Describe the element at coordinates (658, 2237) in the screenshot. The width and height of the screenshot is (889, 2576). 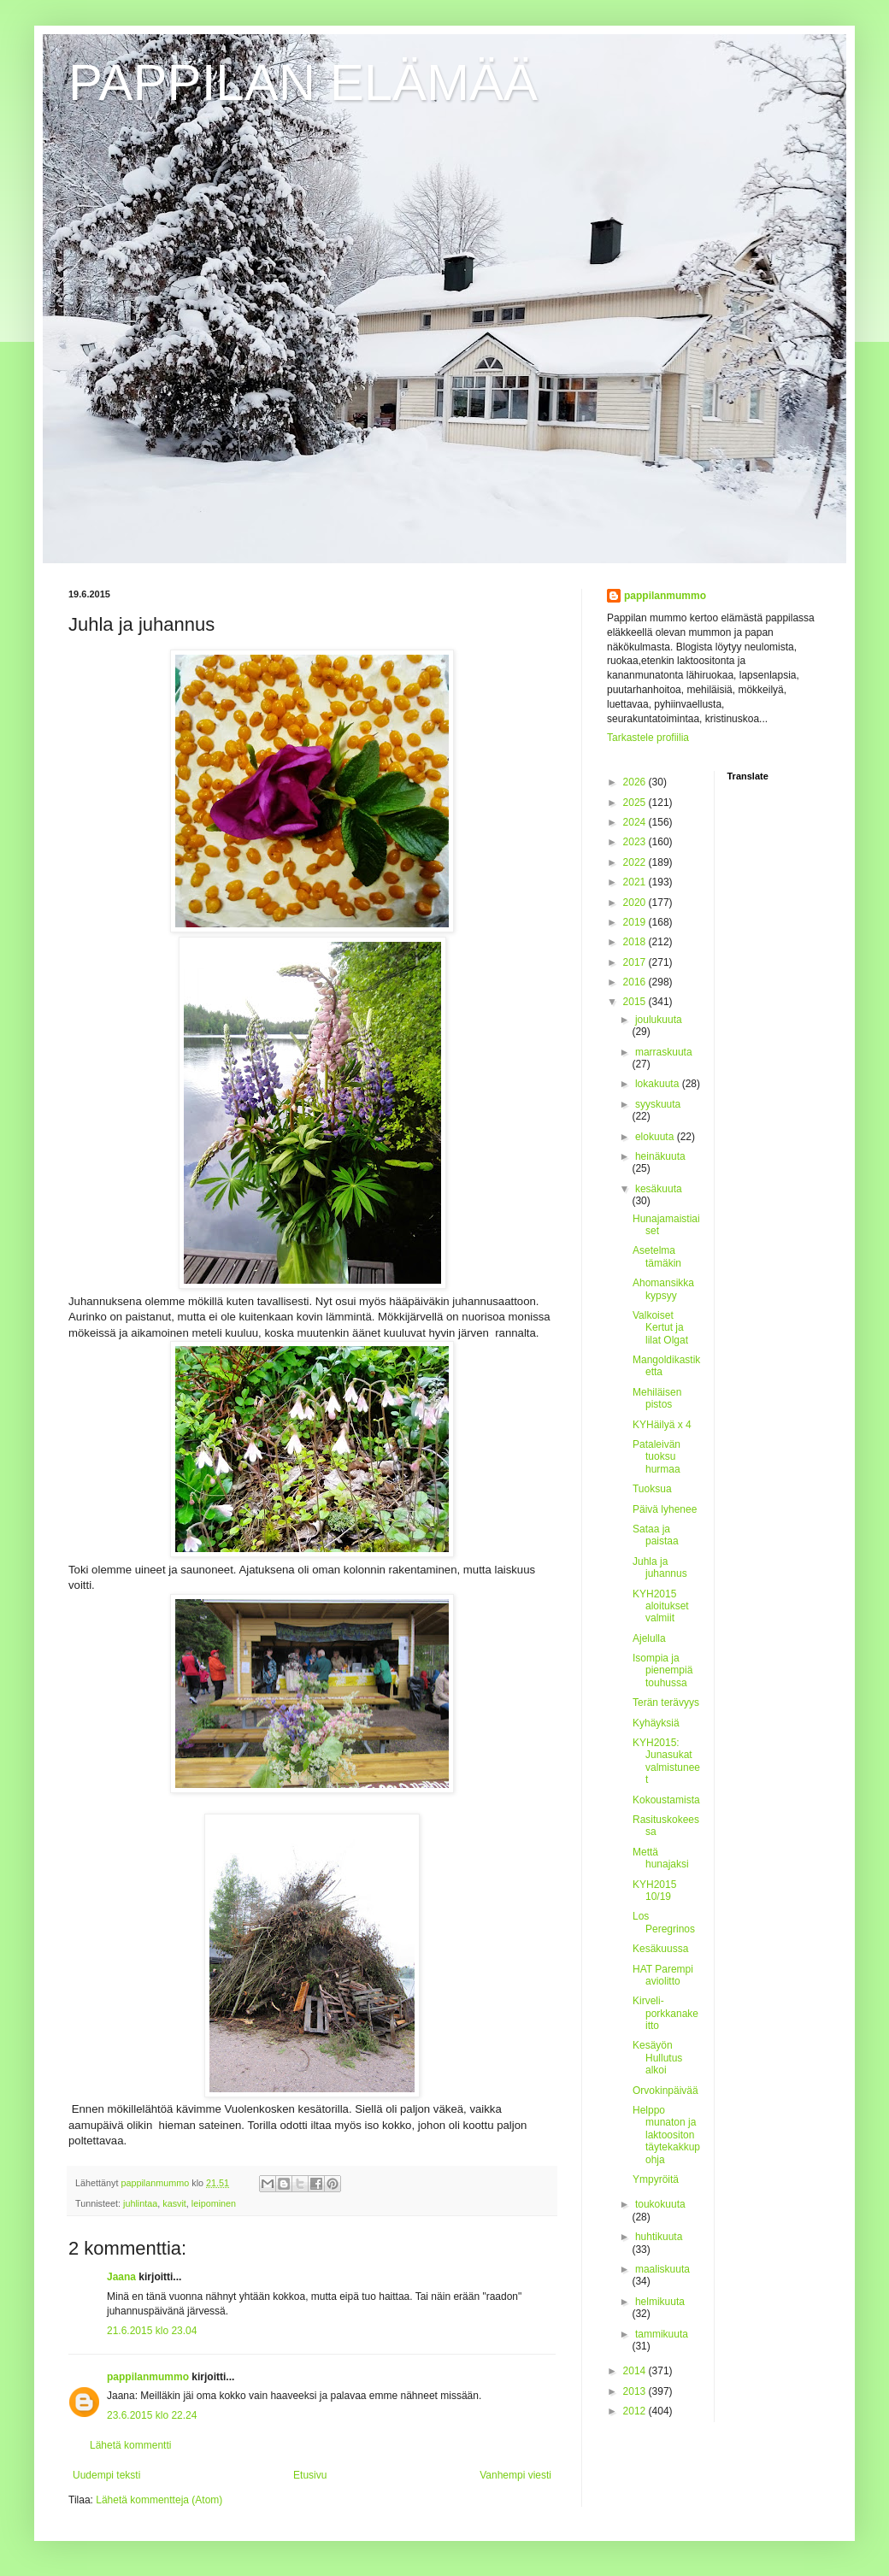
I see `huhtikuuta` at that location.